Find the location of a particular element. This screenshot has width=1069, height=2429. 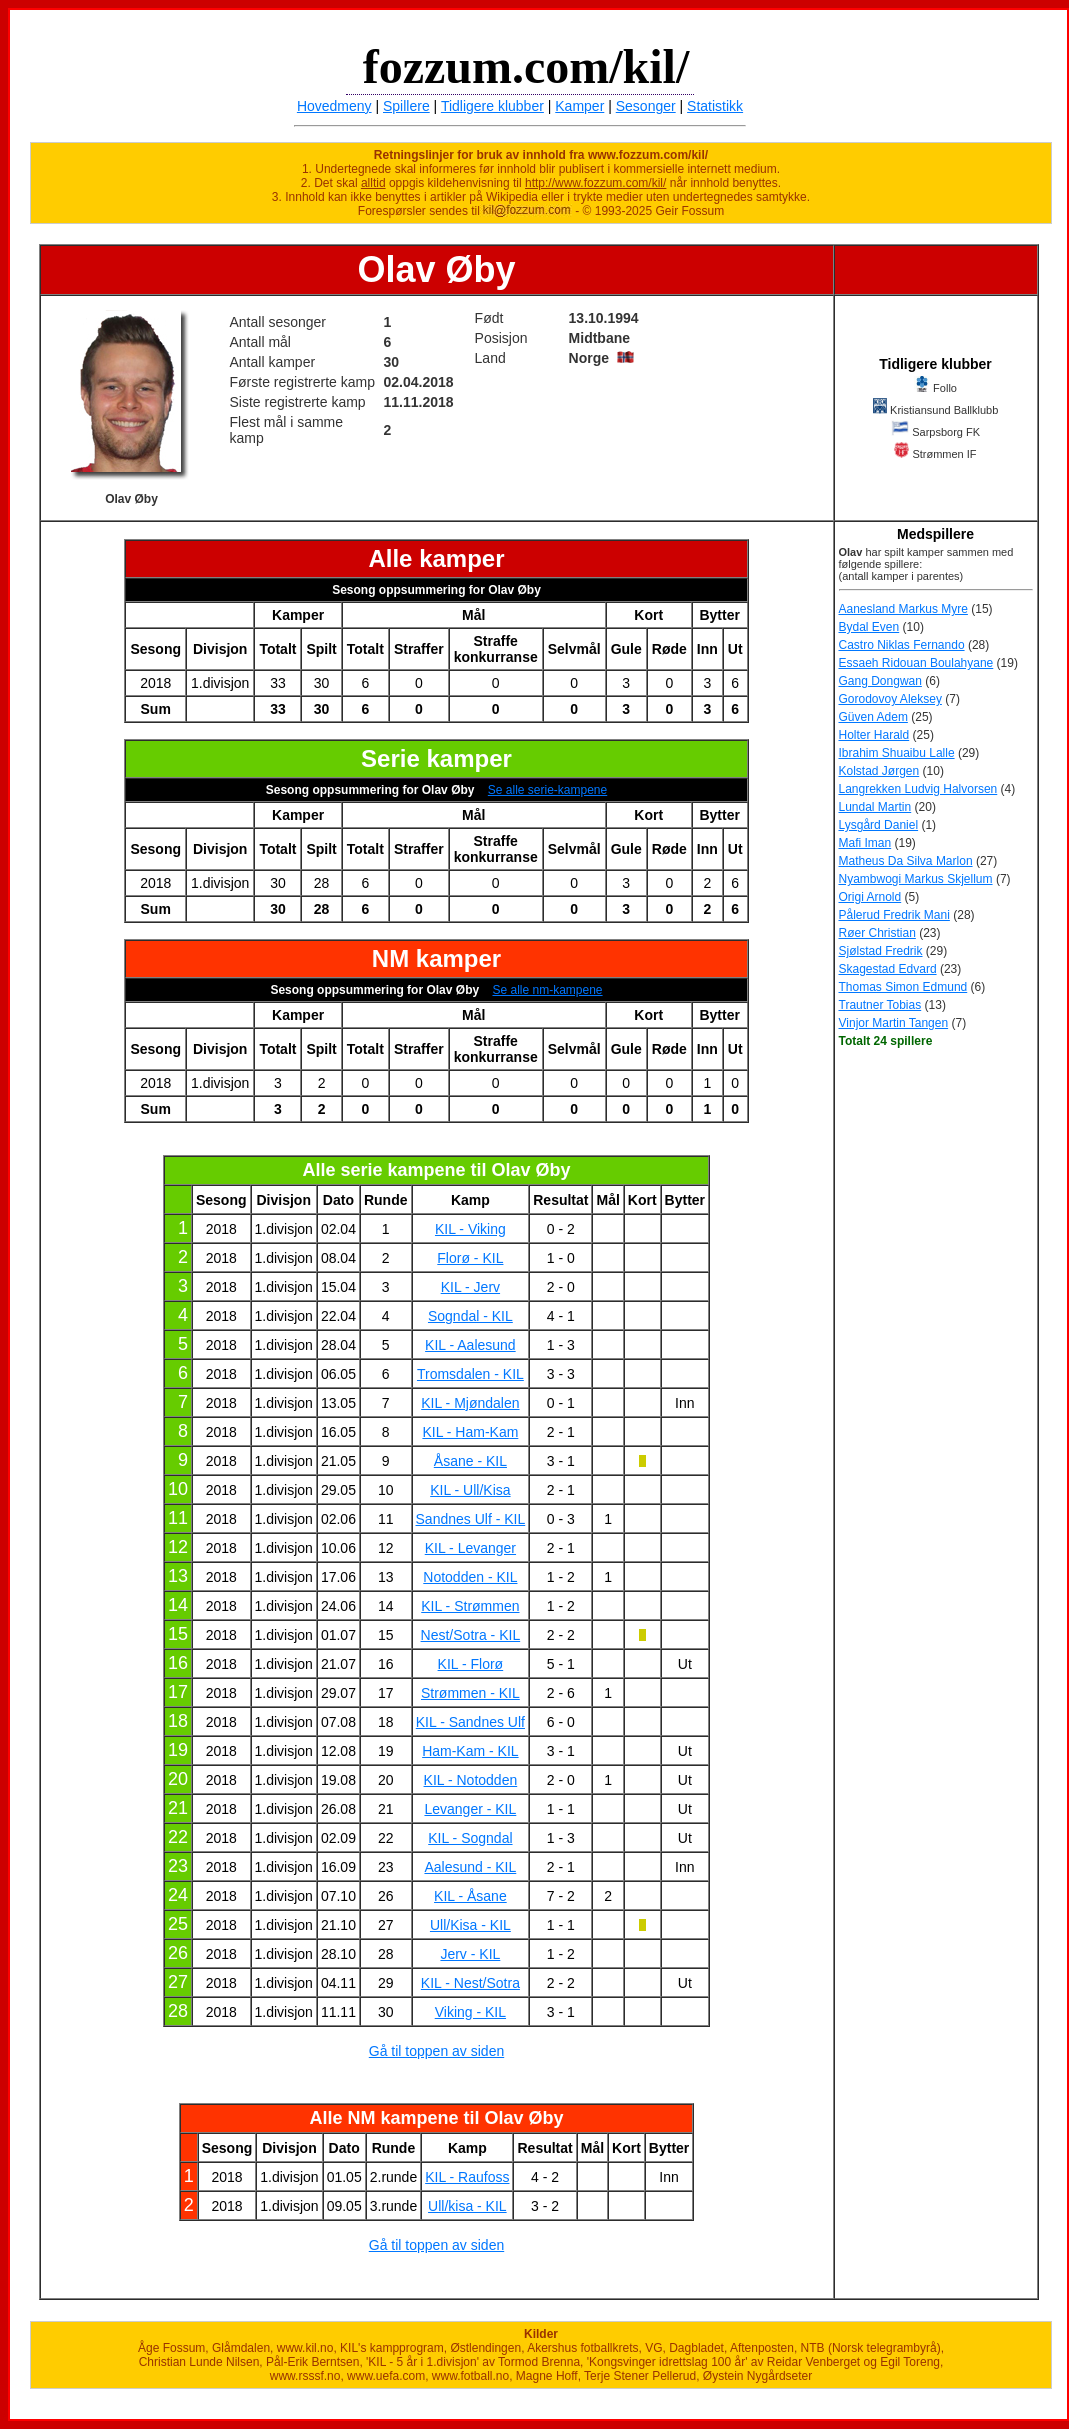

Jerv - KIL is located at coordinates (470, 1954).